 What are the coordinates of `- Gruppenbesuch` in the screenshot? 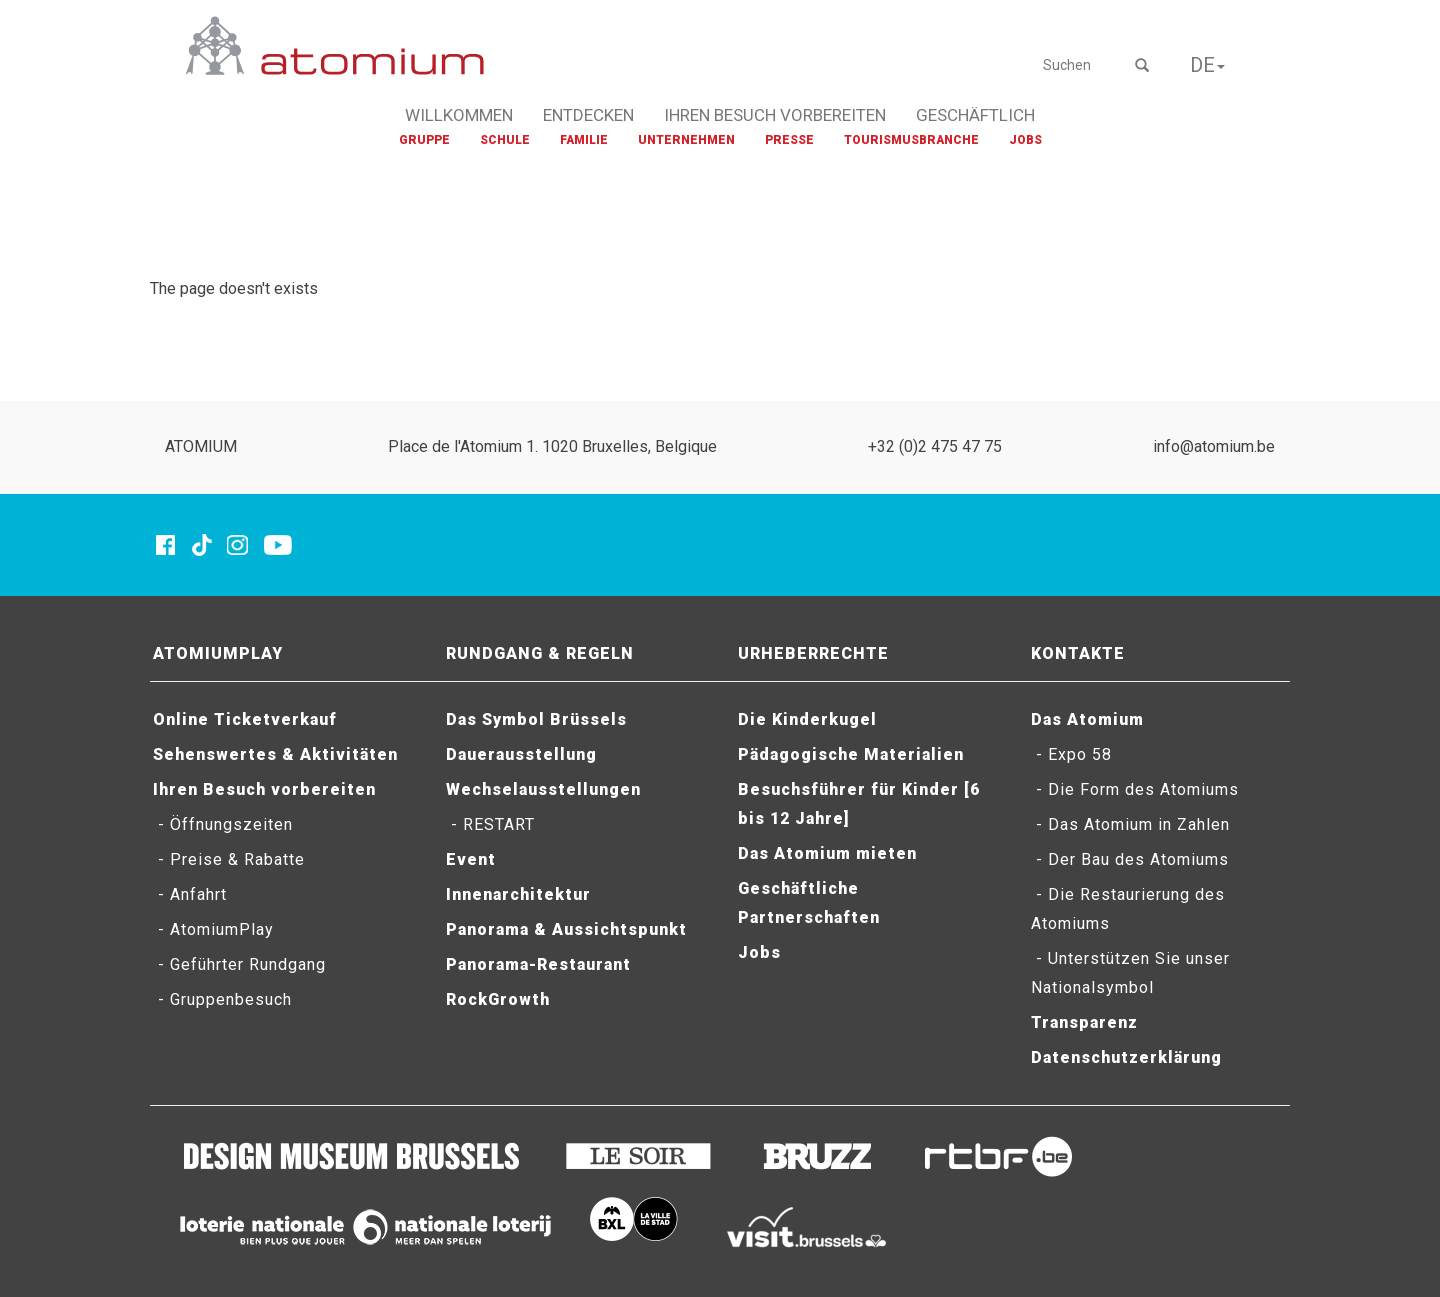 It's located at (222, 999).